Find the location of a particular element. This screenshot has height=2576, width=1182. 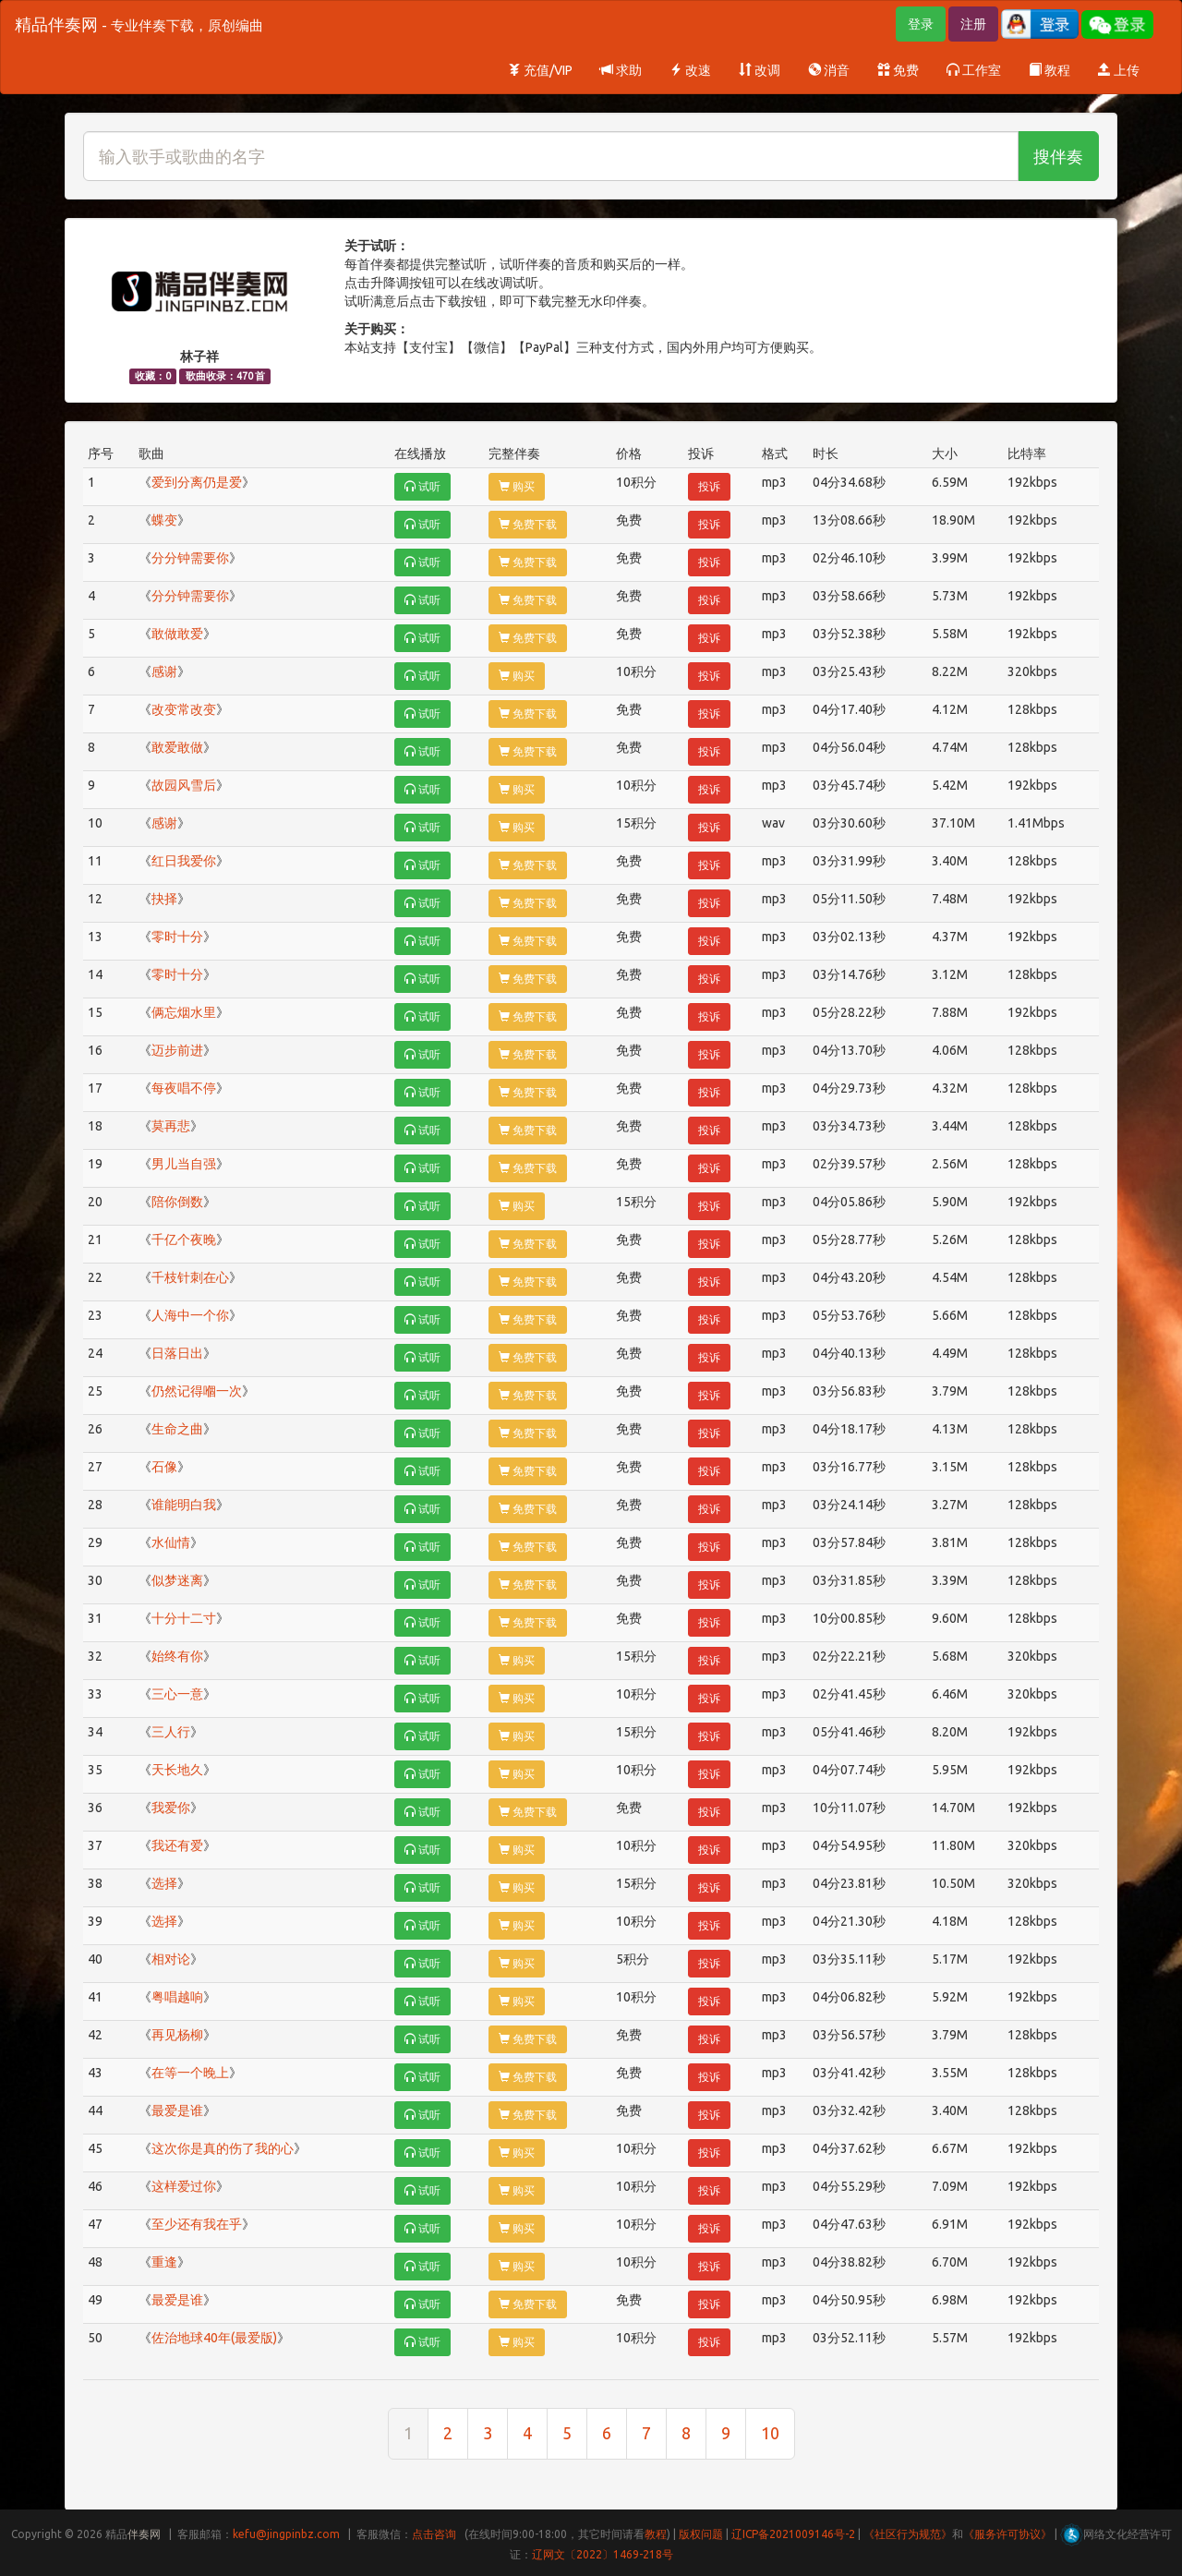

工作室 is located at coordinates (974, 70).